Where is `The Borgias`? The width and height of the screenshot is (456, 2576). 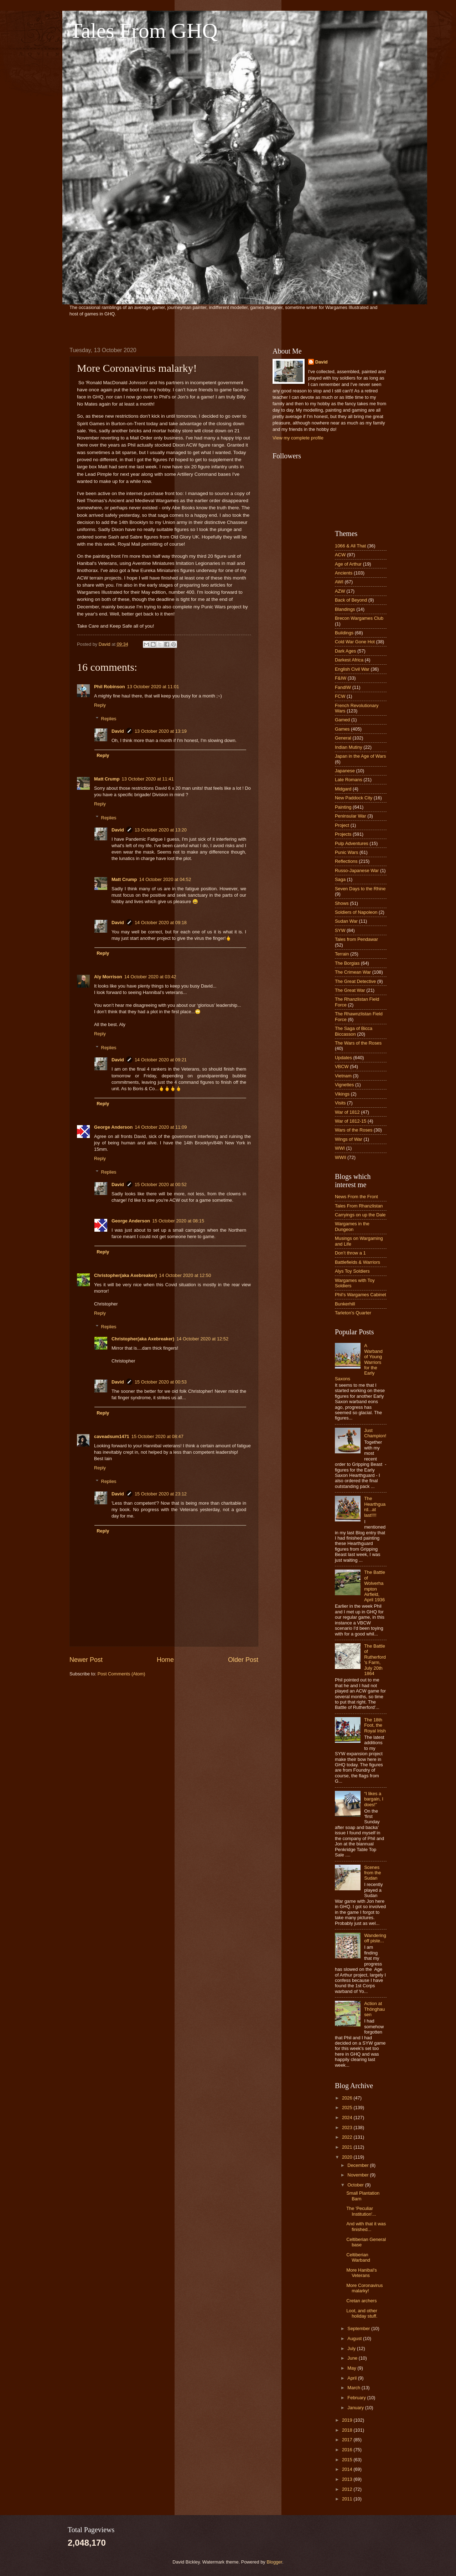
The Borgias is located at coordinates (347, 963).